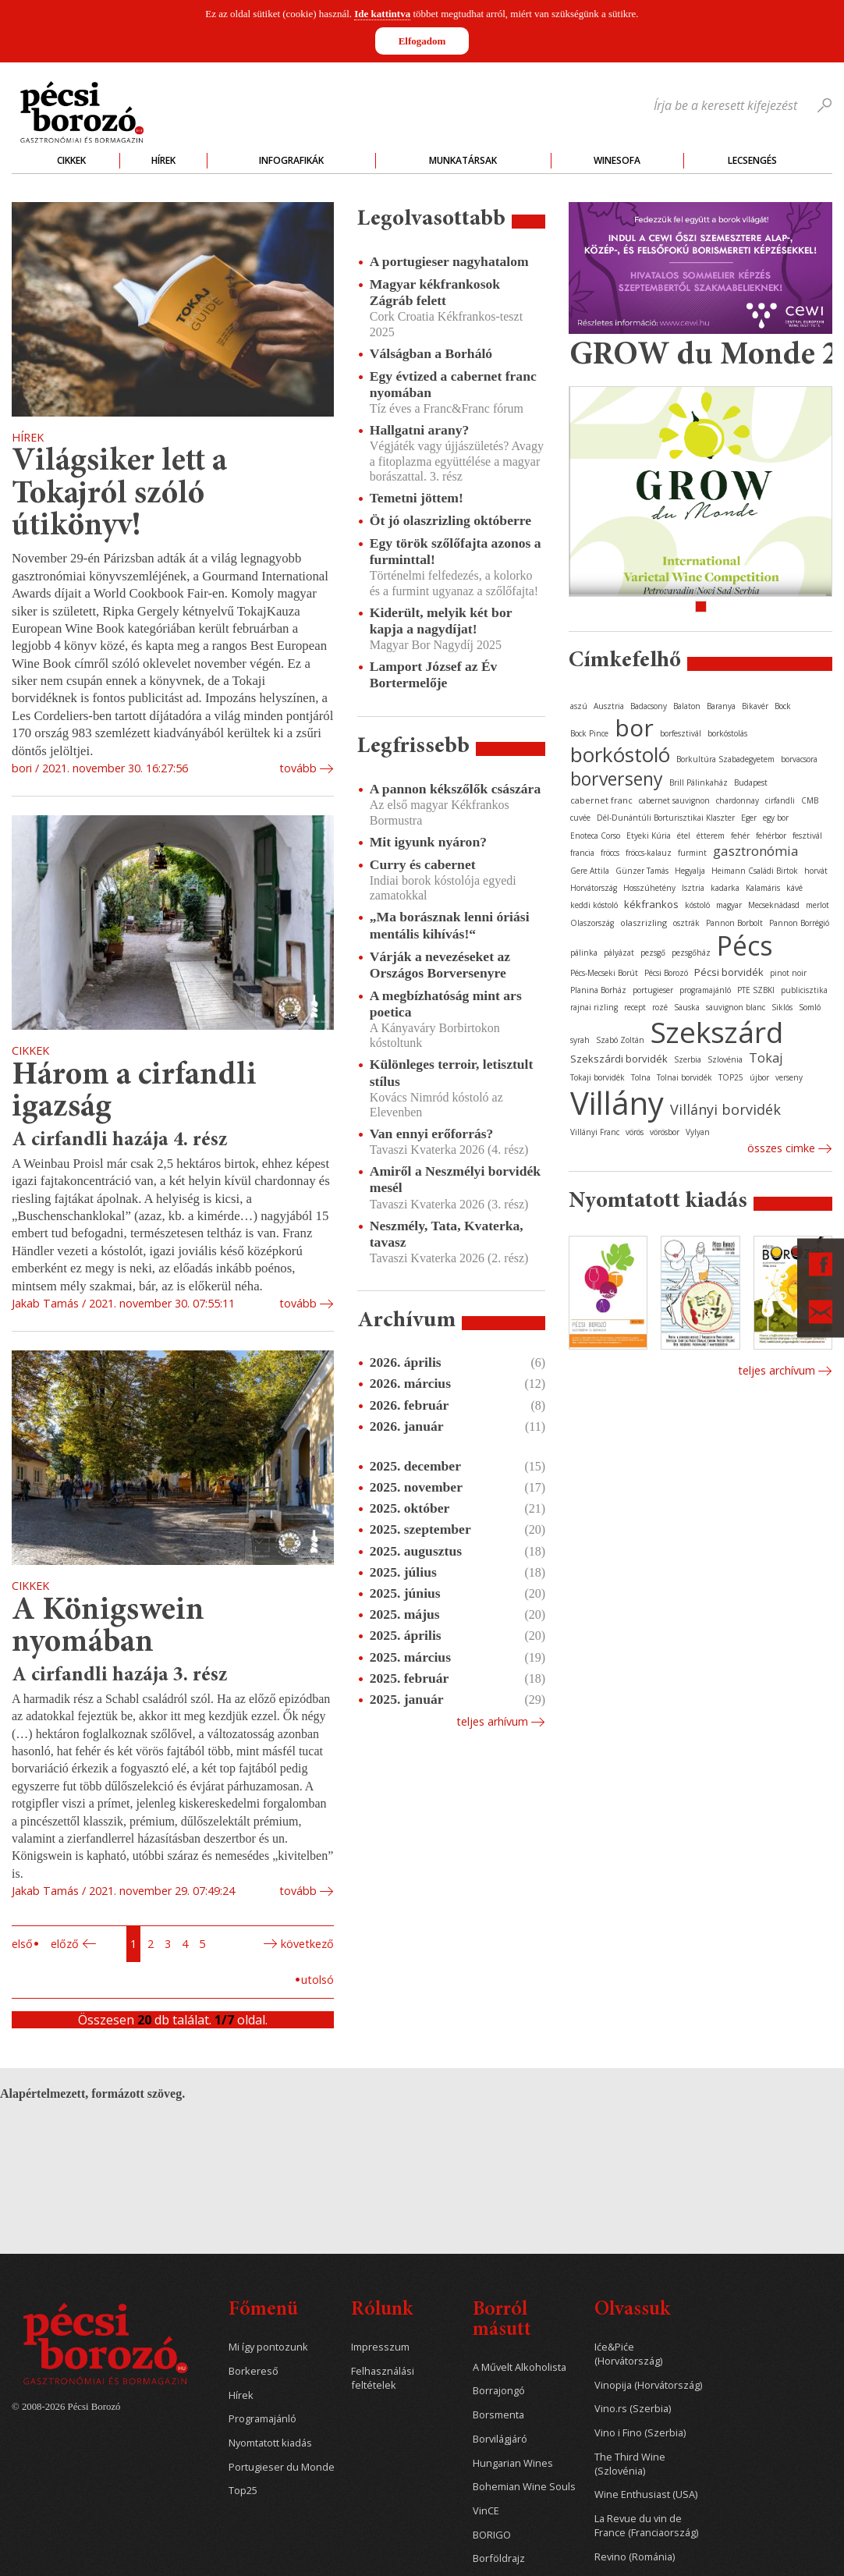 The height and width of the screenshot is (2576, 844). What do you see at coordinates (431, 353) in the screenshot?
I see `Válságban a Borháló` at bounding box center [431, 353].